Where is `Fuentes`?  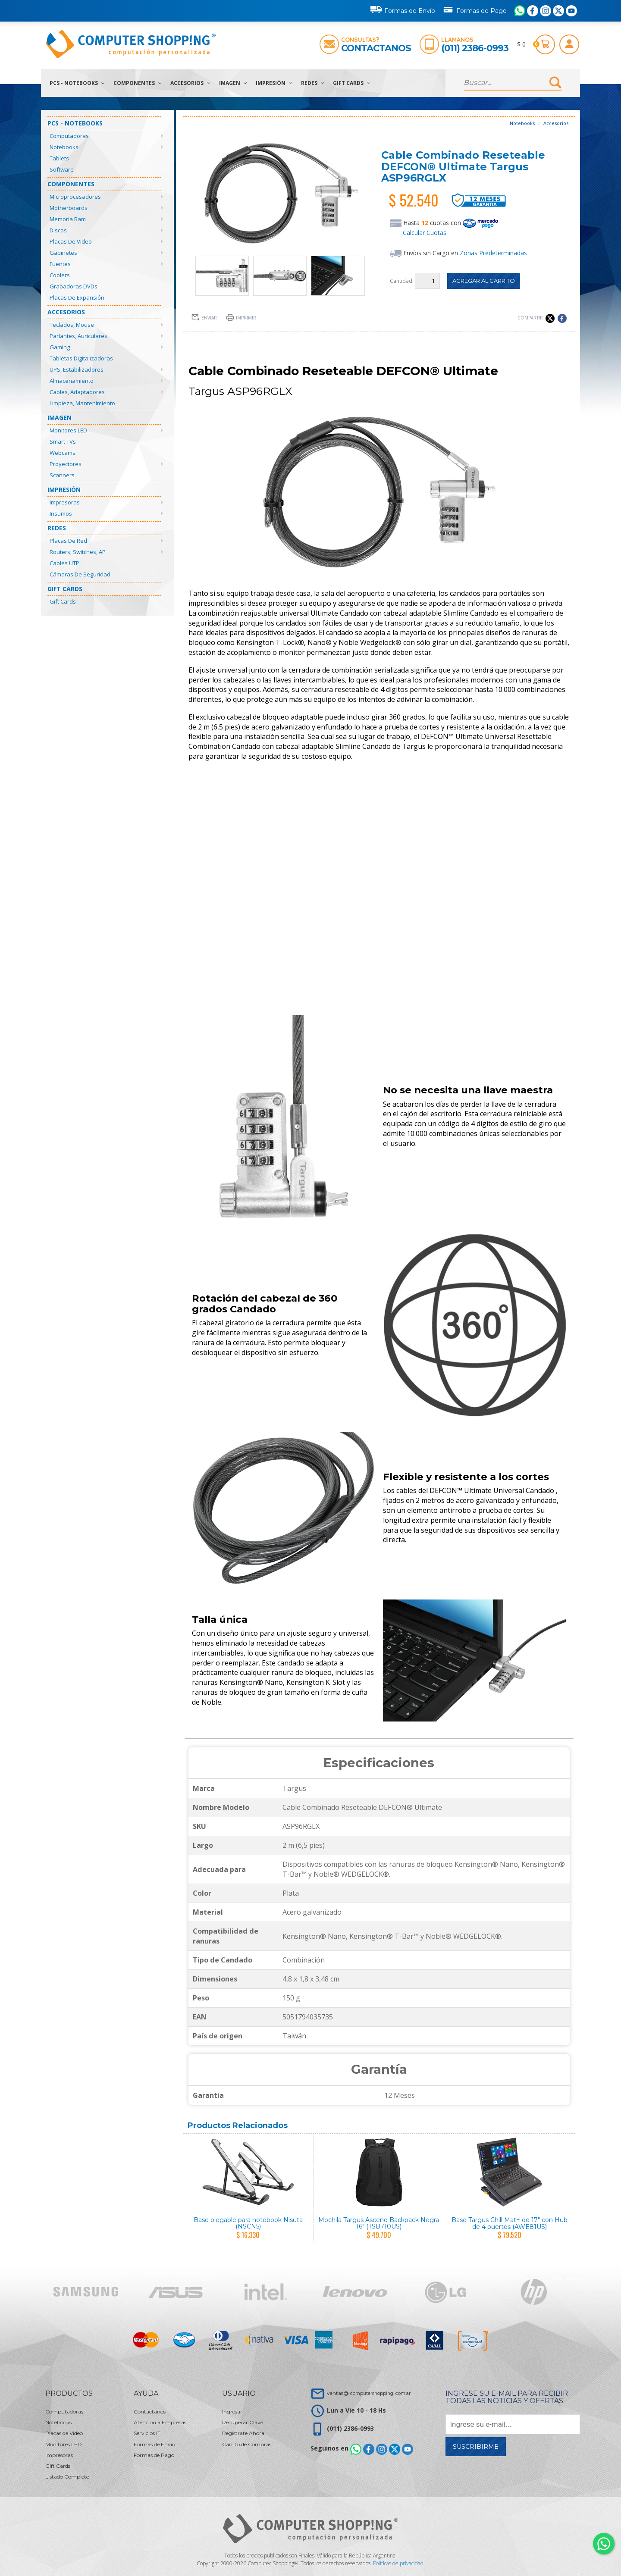
Fuentes is located at coordinates (60, 264).